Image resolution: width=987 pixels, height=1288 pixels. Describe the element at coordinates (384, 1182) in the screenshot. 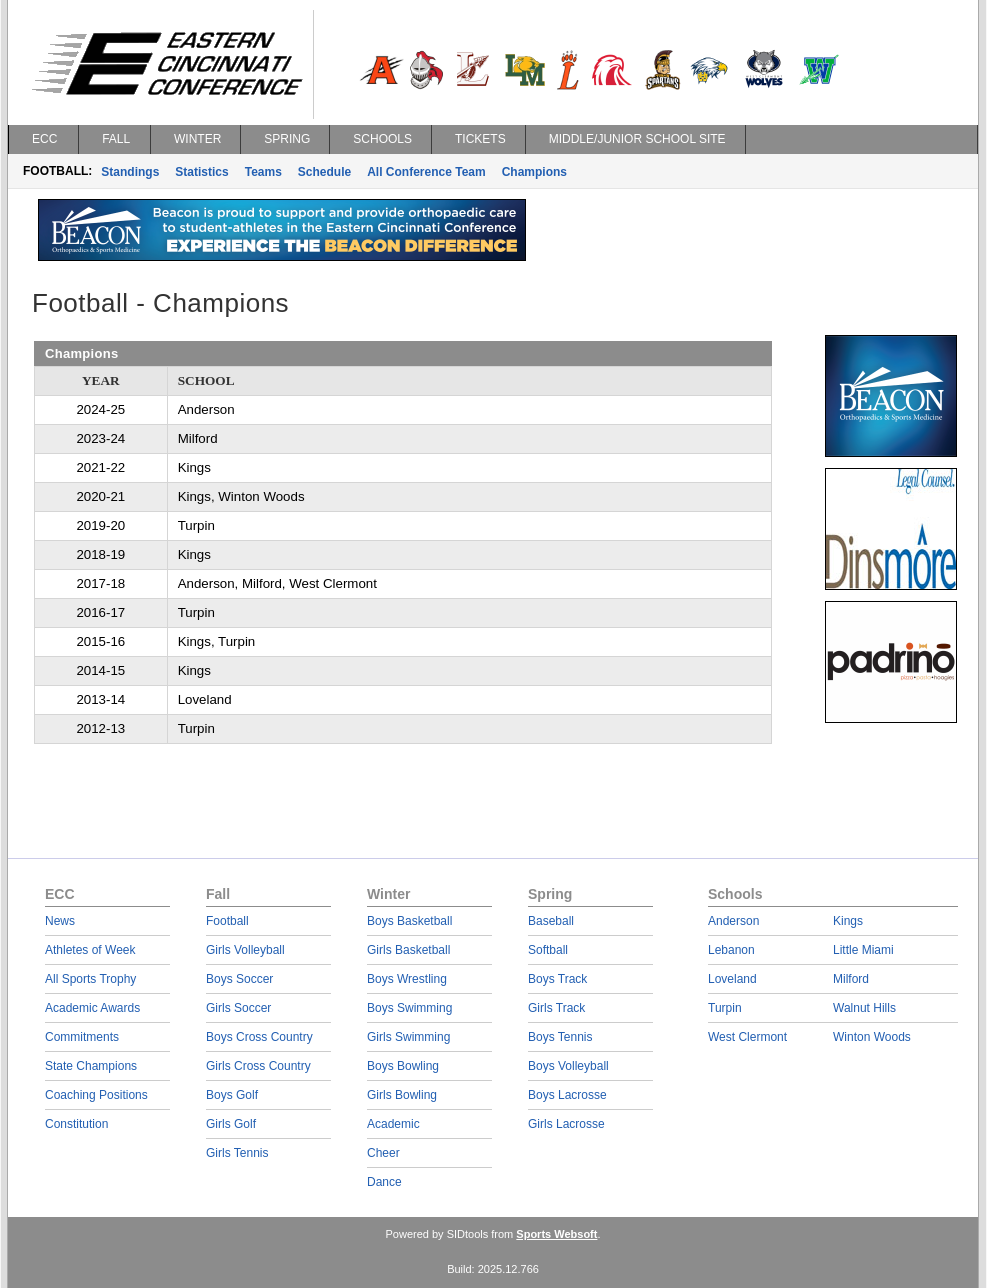

I see `Dance` at that location.